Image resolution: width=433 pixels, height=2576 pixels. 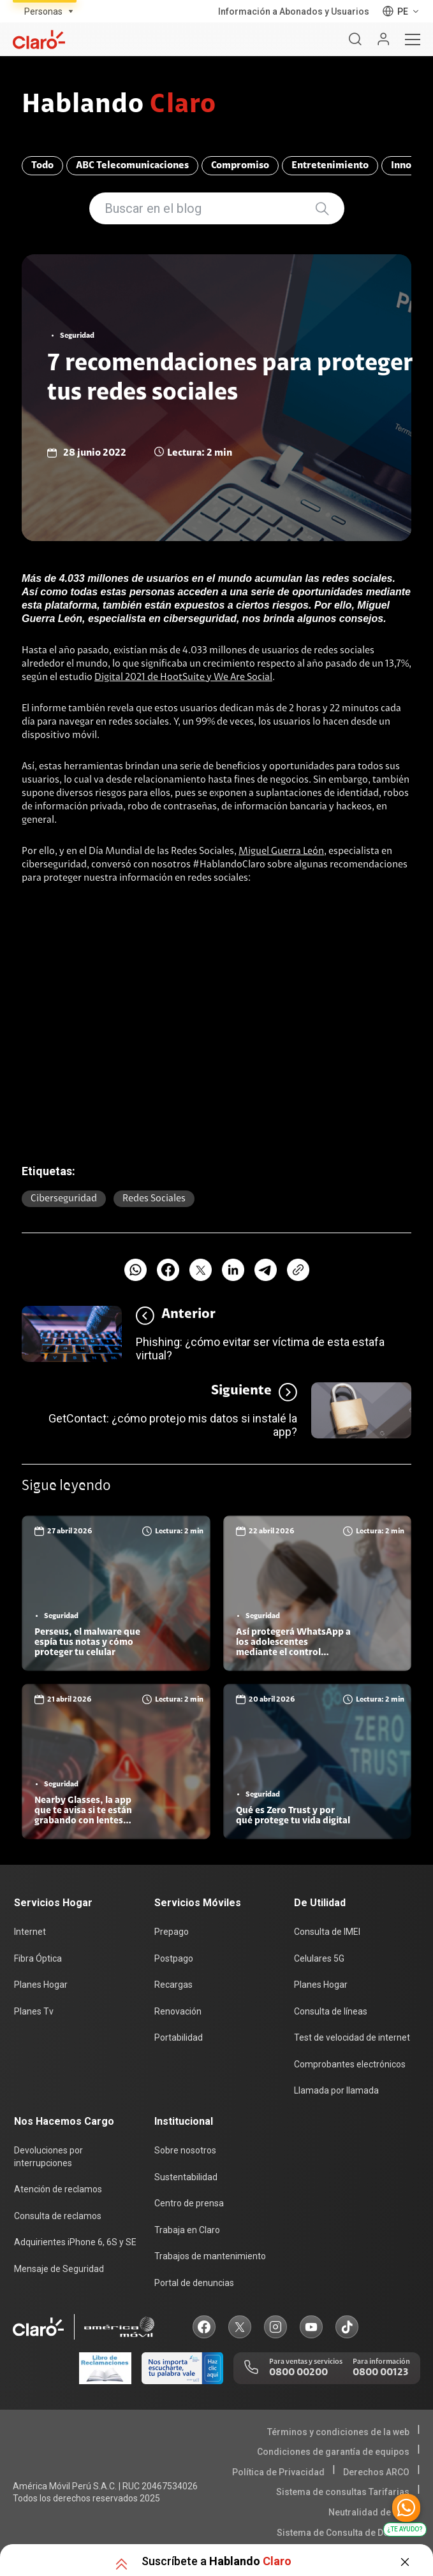 I want to click on Consulta de IMEI, so click(x=327, y=1932).